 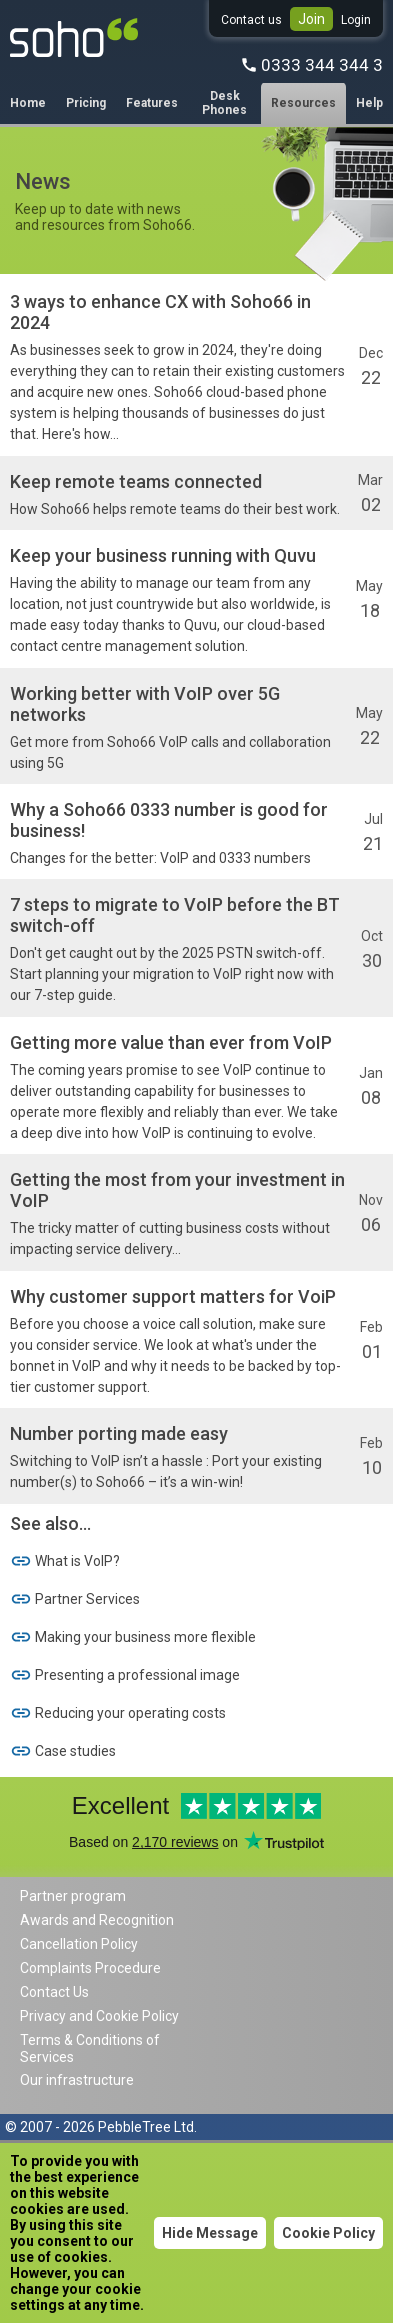 I want to click on Awards and Recognition, so click(x=97, y=1920).